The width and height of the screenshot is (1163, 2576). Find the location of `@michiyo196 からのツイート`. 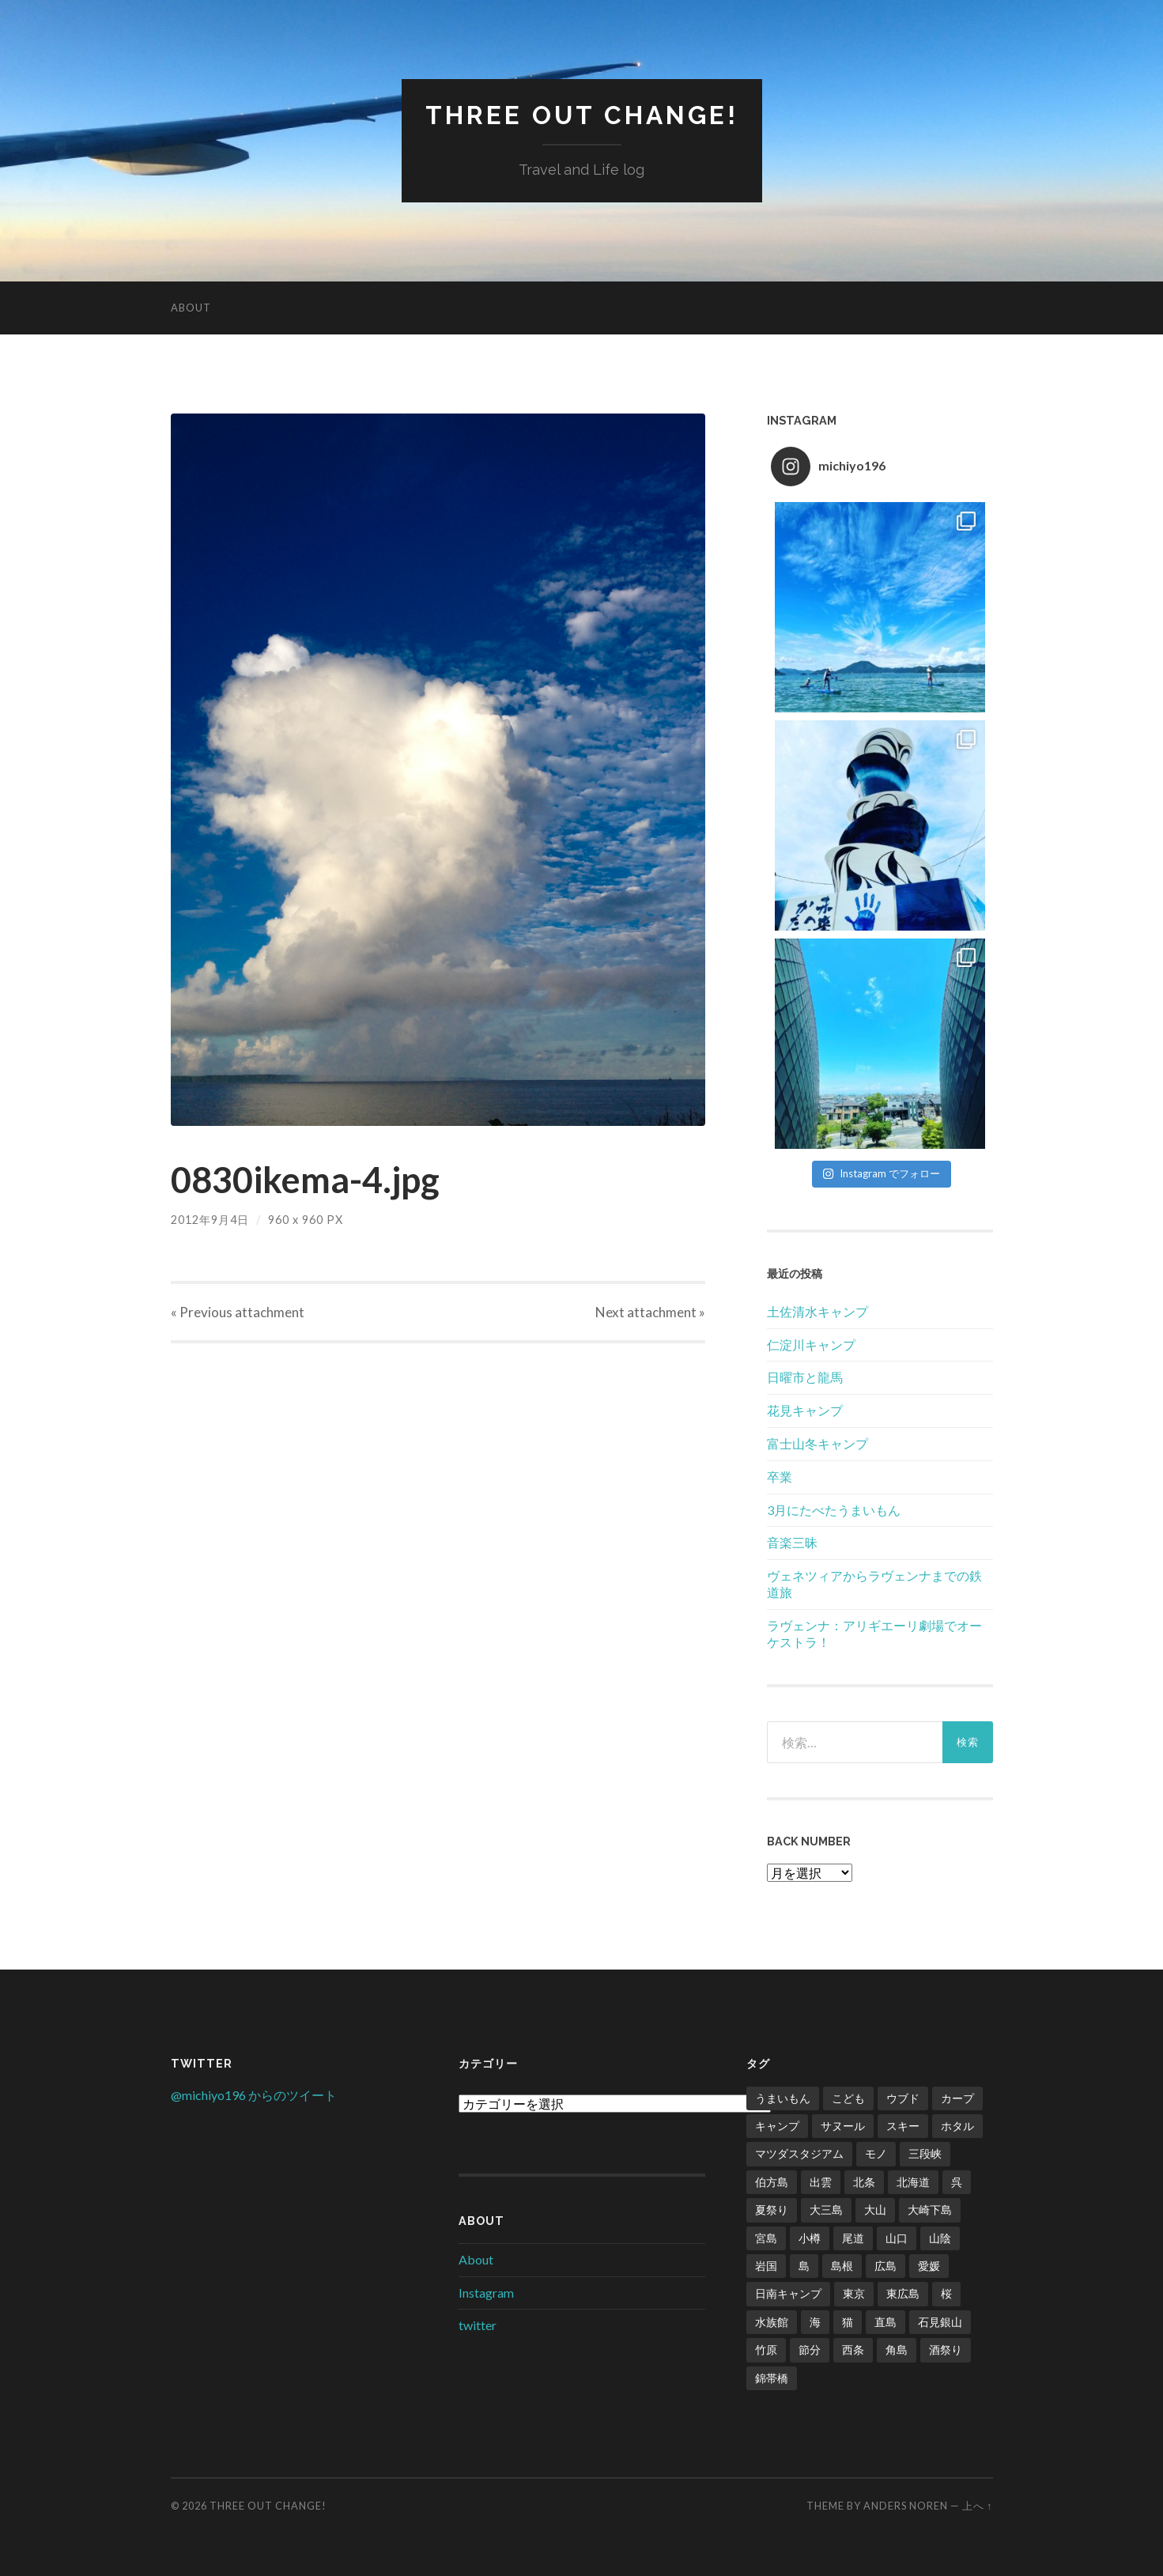

@michiyo196 からのツイート is located at coordinates (254, 2094).